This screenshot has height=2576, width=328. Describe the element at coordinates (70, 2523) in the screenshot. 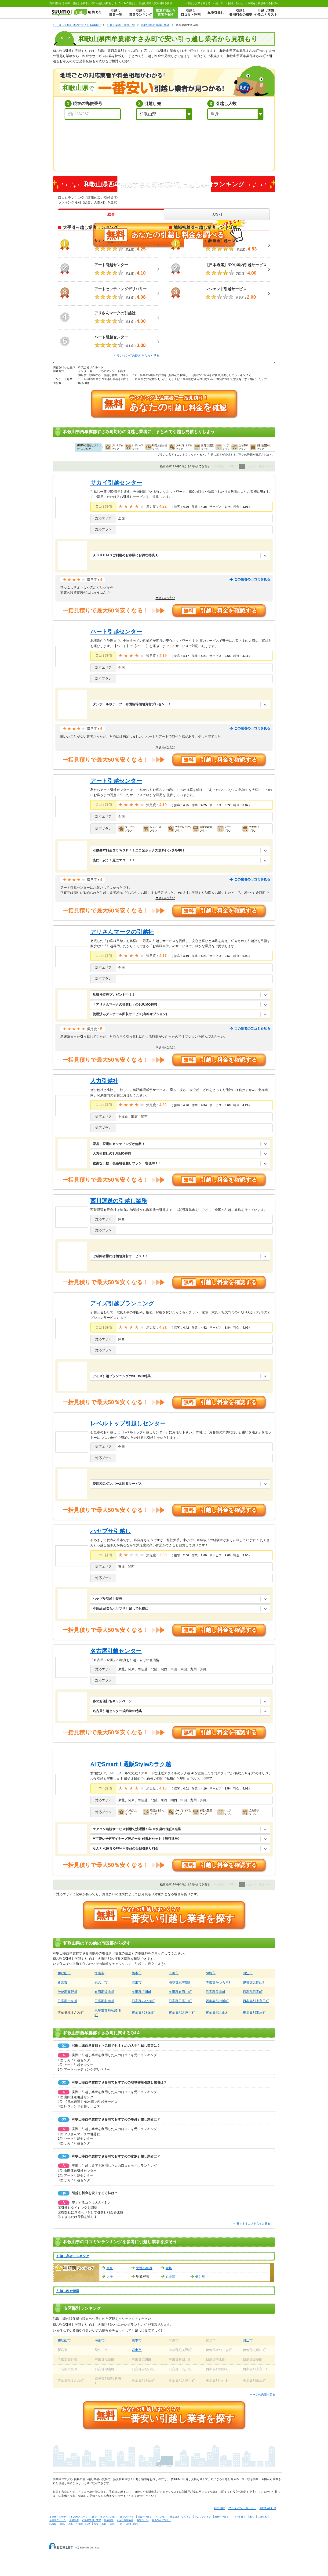

I see `関東` at that location.